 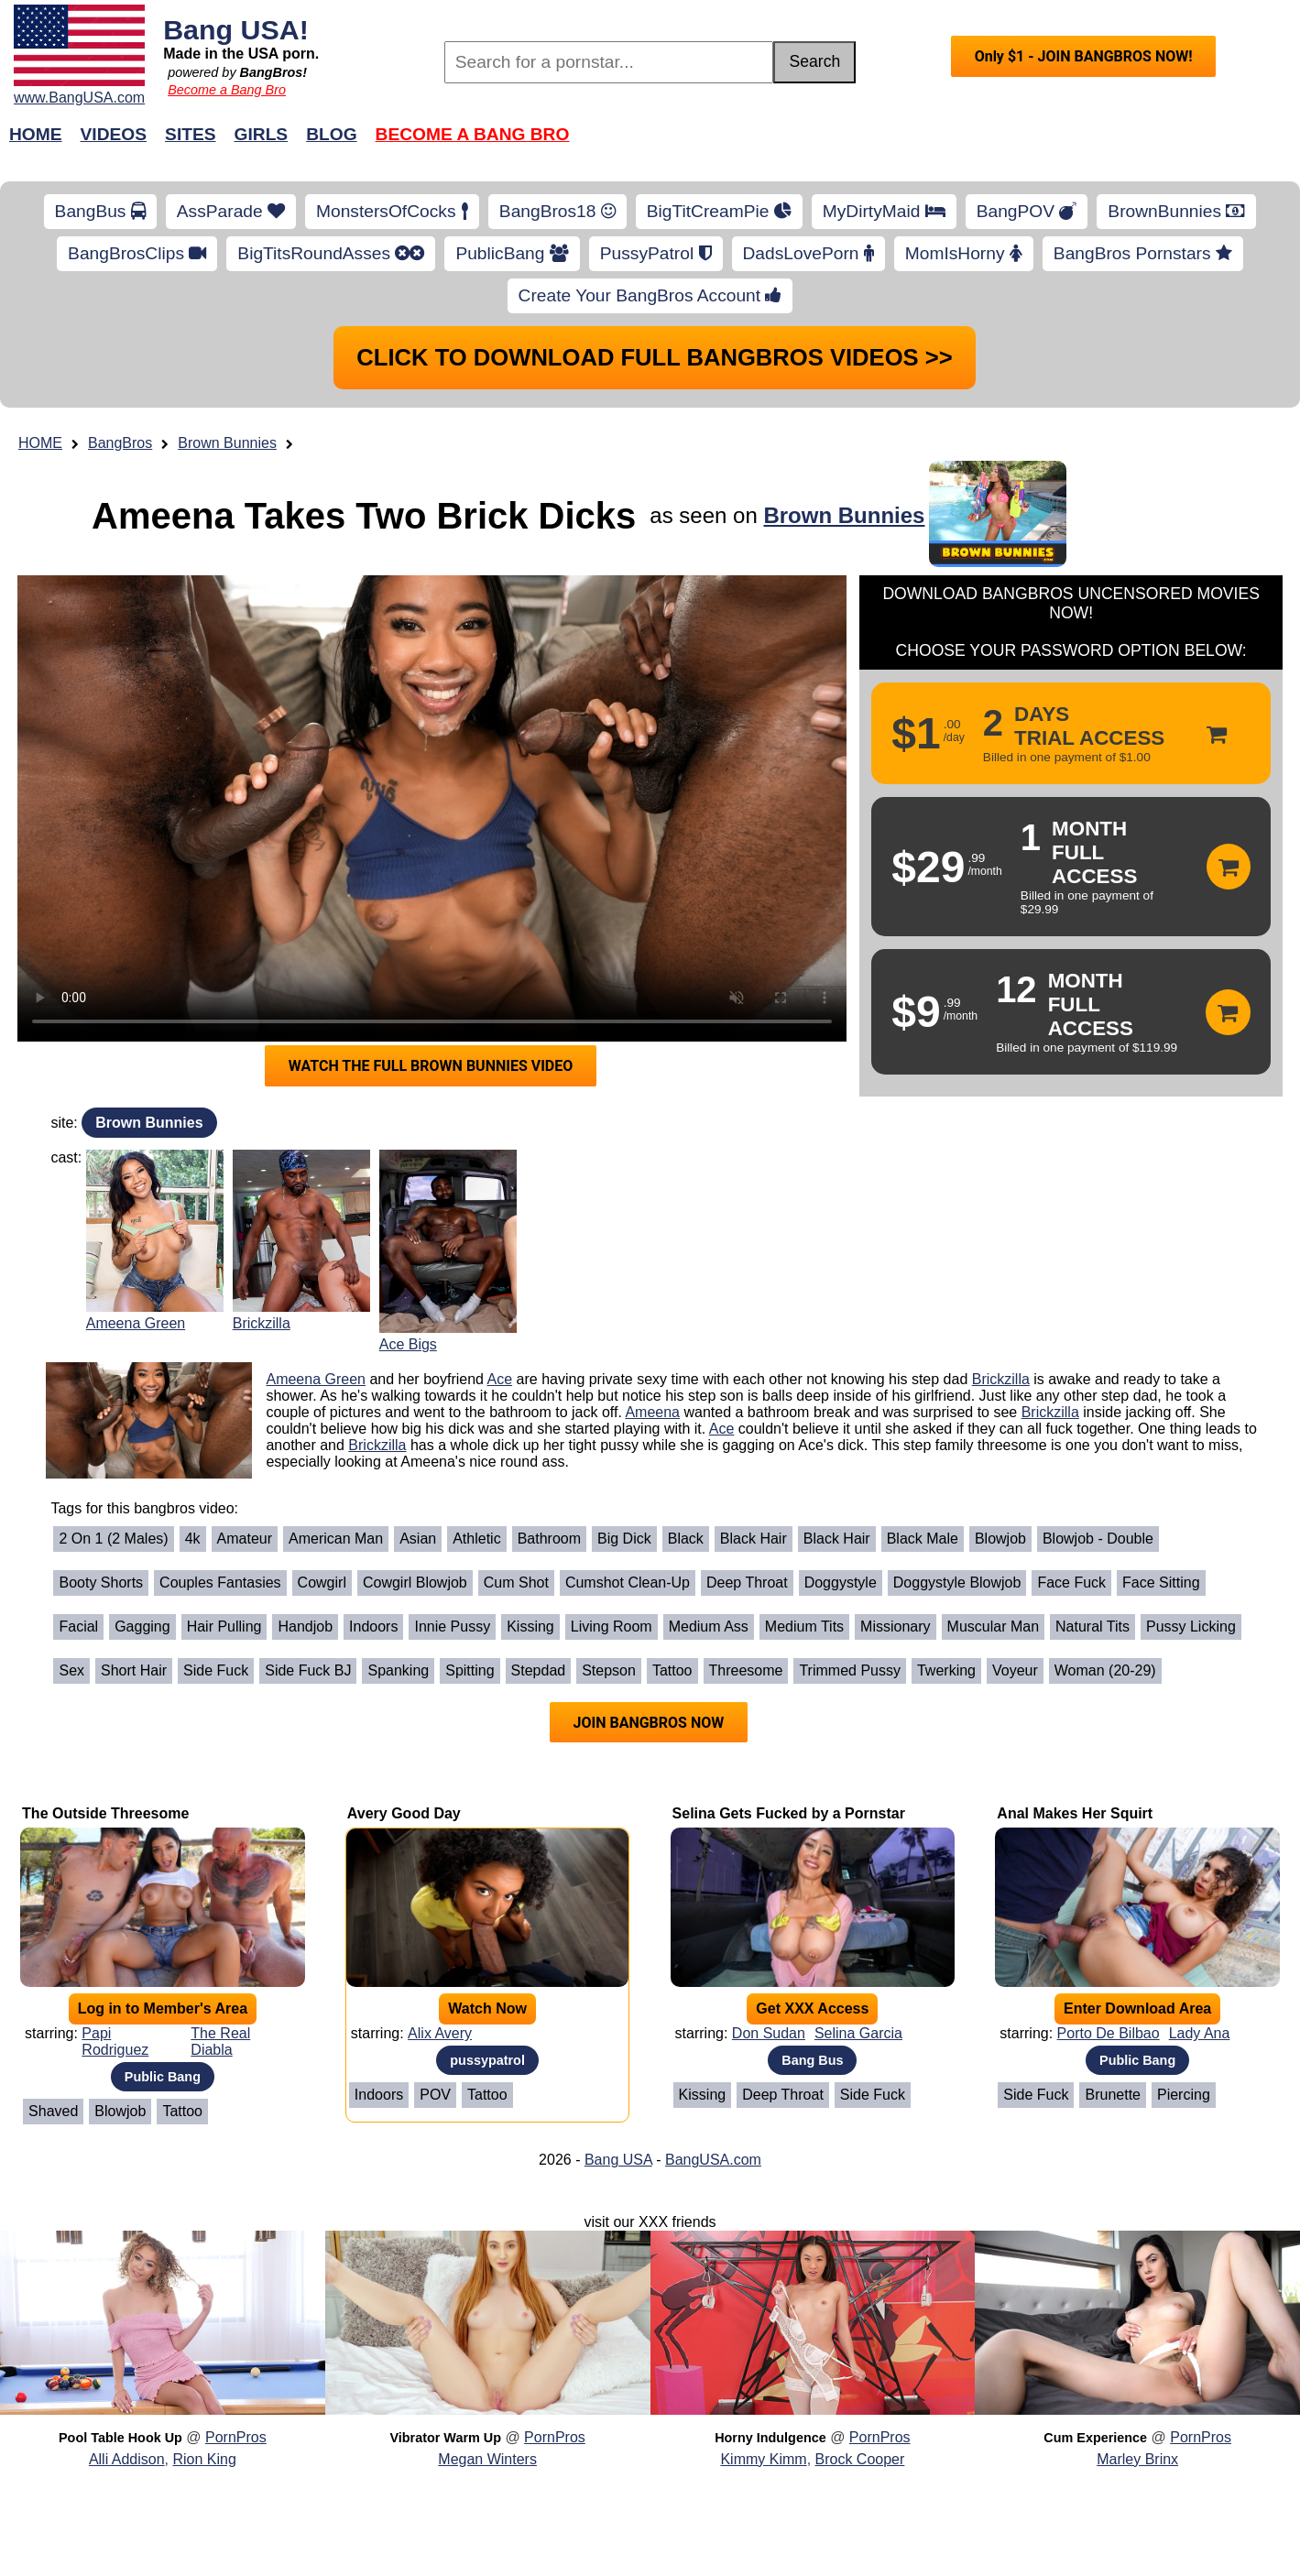 What do you see at coordinates (652, 1412) in the screenshot?
I see `Ameena` at bounding box center [652, 1412].